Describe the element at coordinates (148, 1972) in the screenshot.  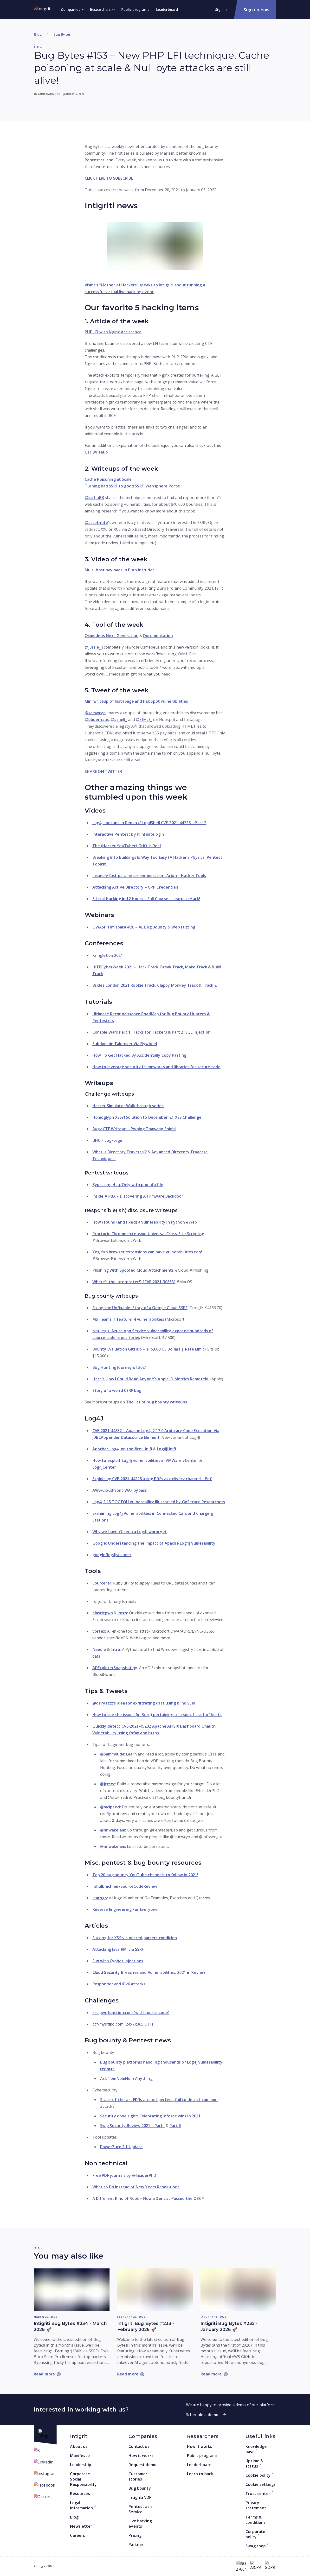
I see `Cloud Security Breaches and Vulnerabilities: 2021 in Review` at that location.